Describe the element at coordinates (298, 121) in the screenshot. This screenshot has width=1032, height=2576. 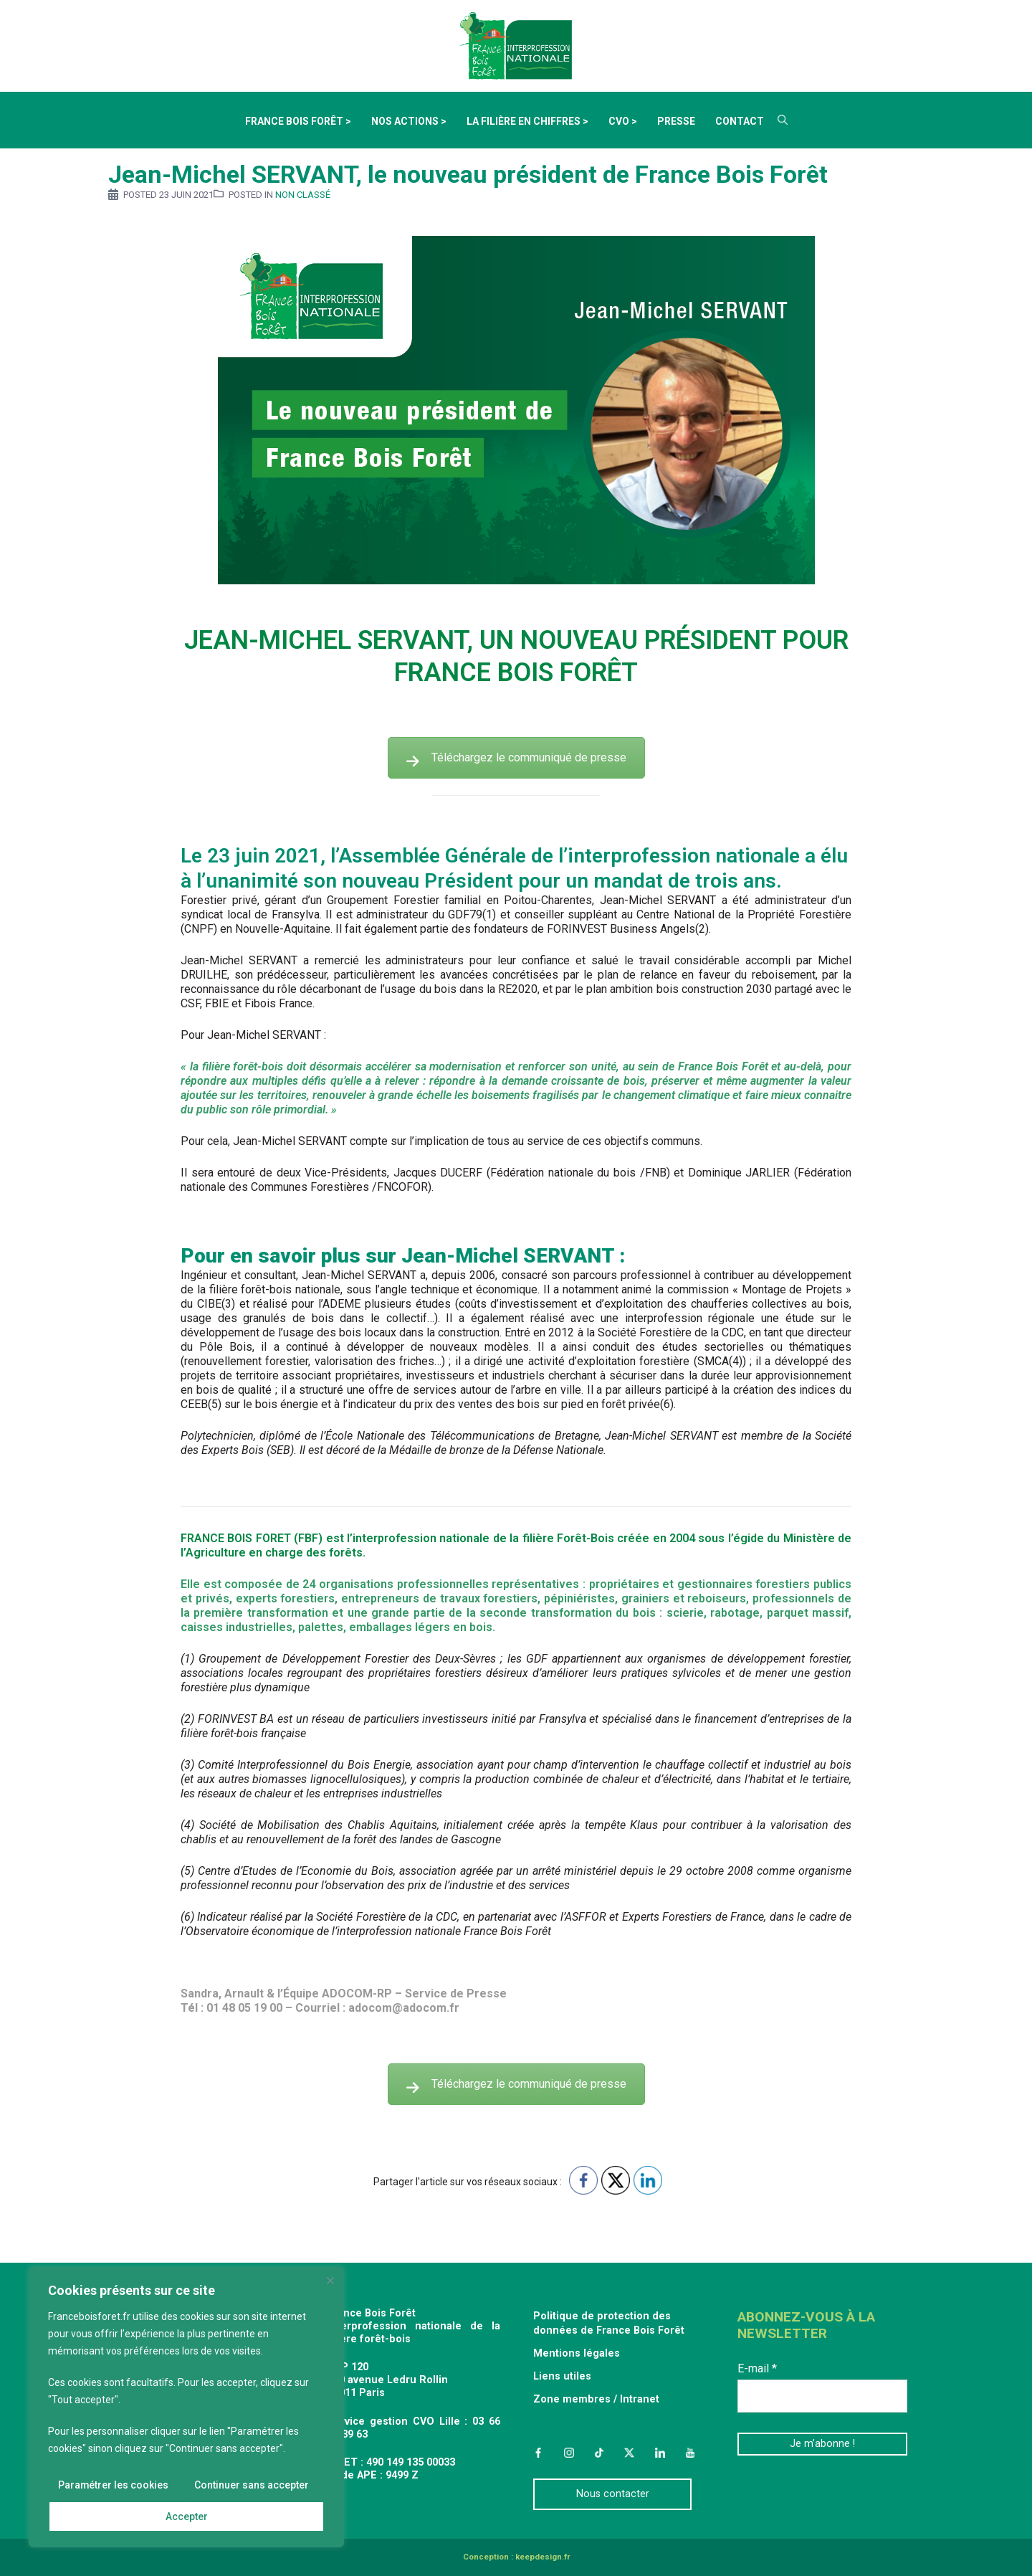
I see `France Bois Forêt >` at that location.